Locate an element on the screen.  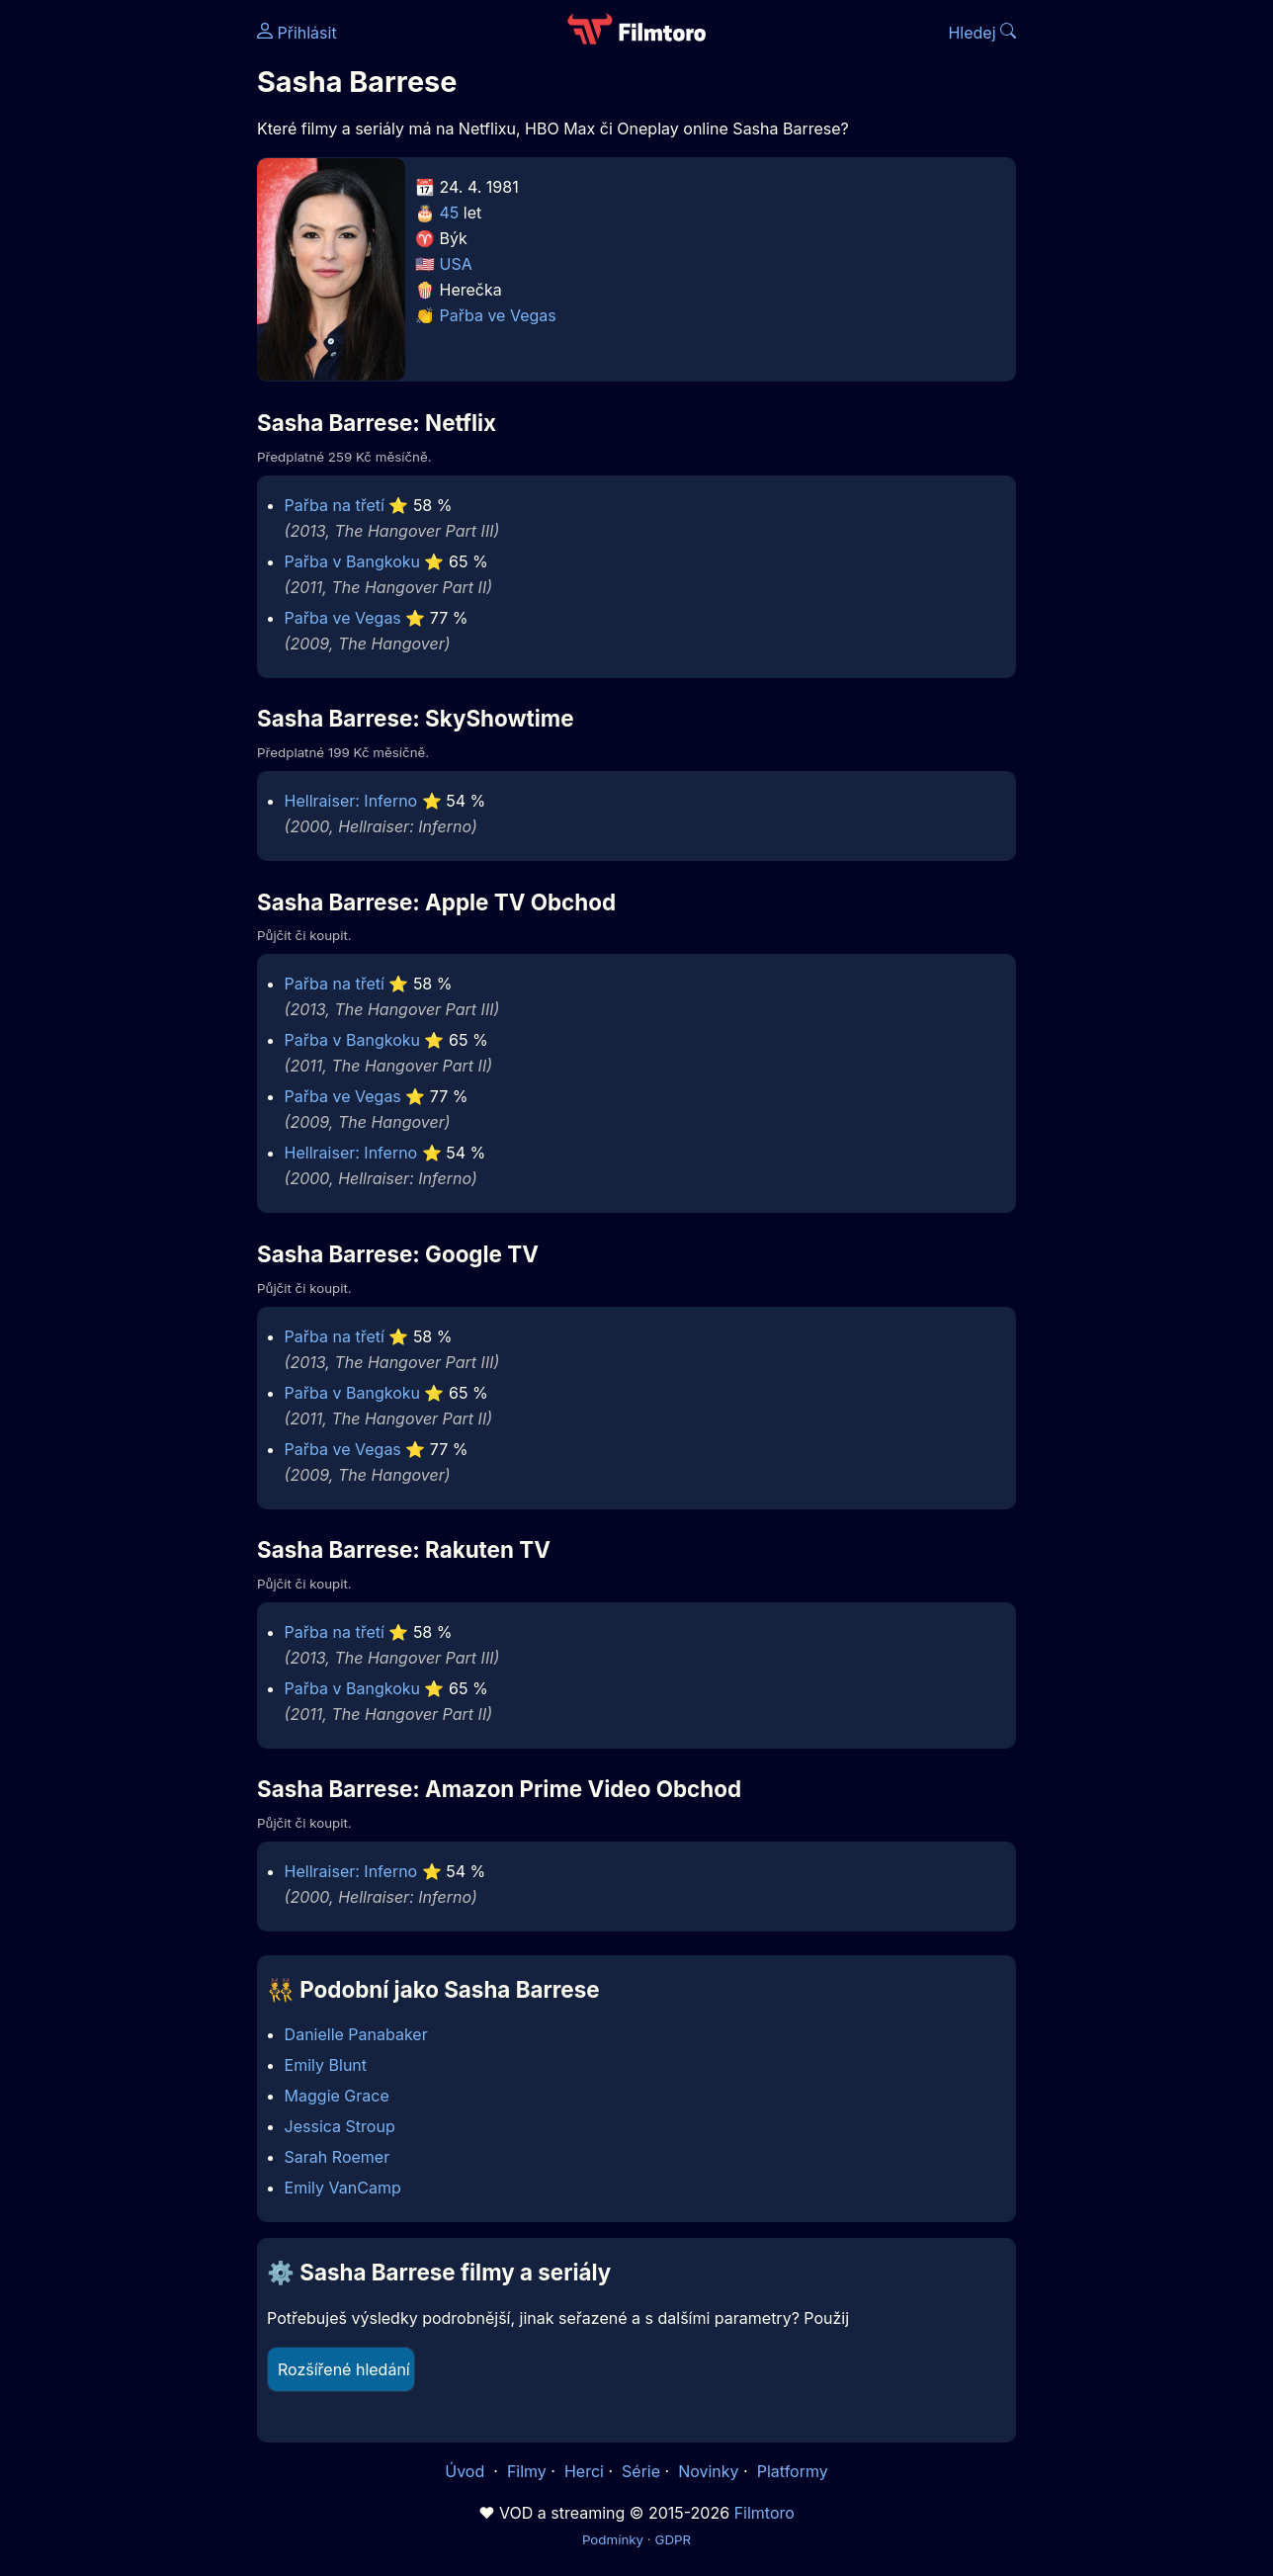
Pařba v Bangkoku is located at coordinates (352, 561).